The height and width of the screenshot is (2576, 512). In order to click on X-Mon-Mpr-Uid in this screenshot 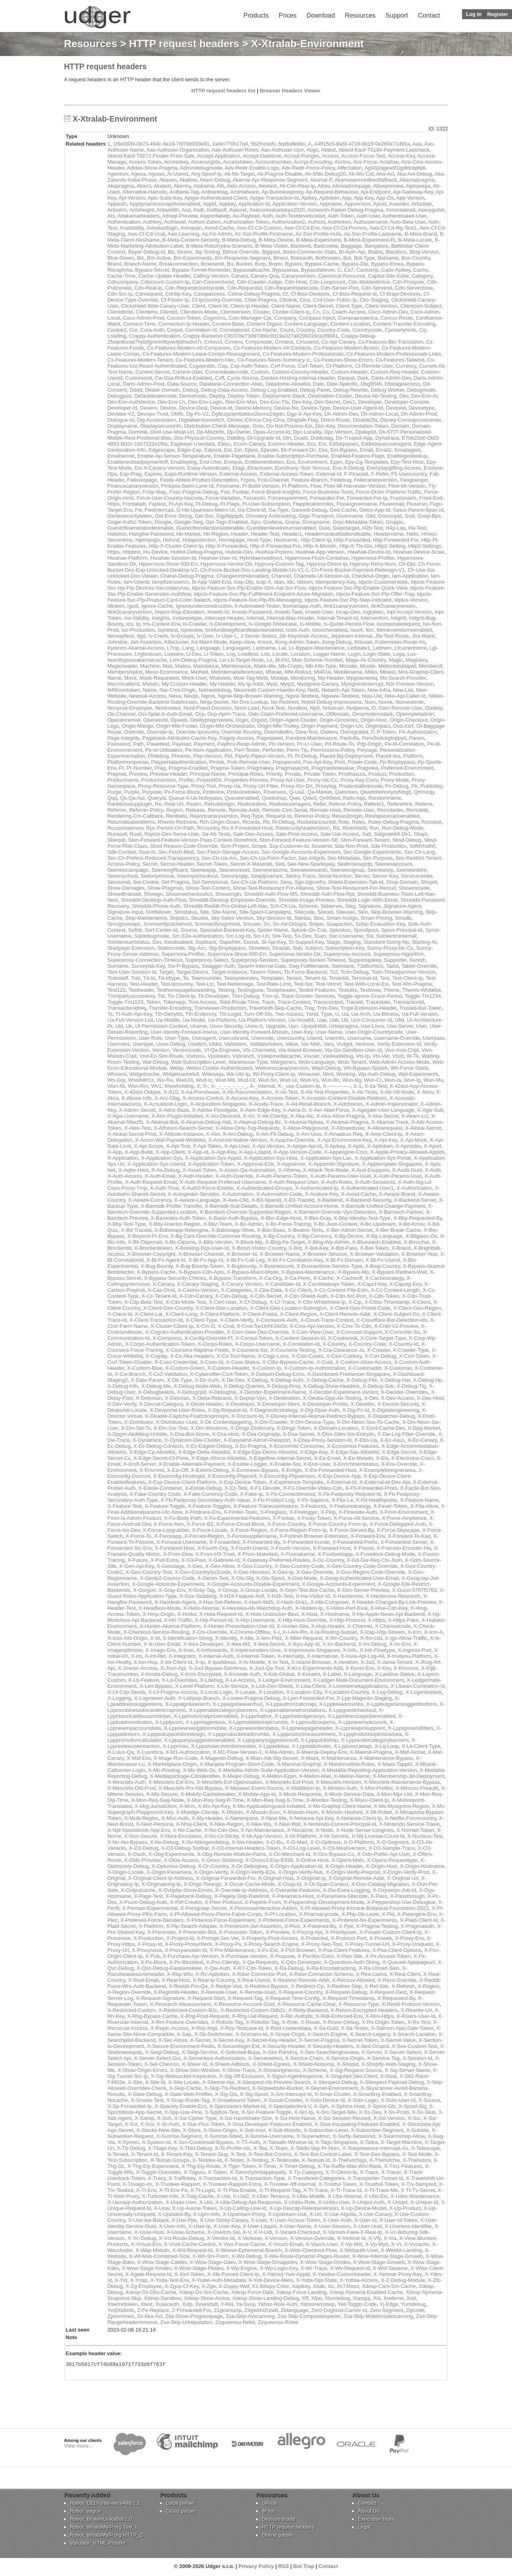, I will do `click(394, 1794)`.